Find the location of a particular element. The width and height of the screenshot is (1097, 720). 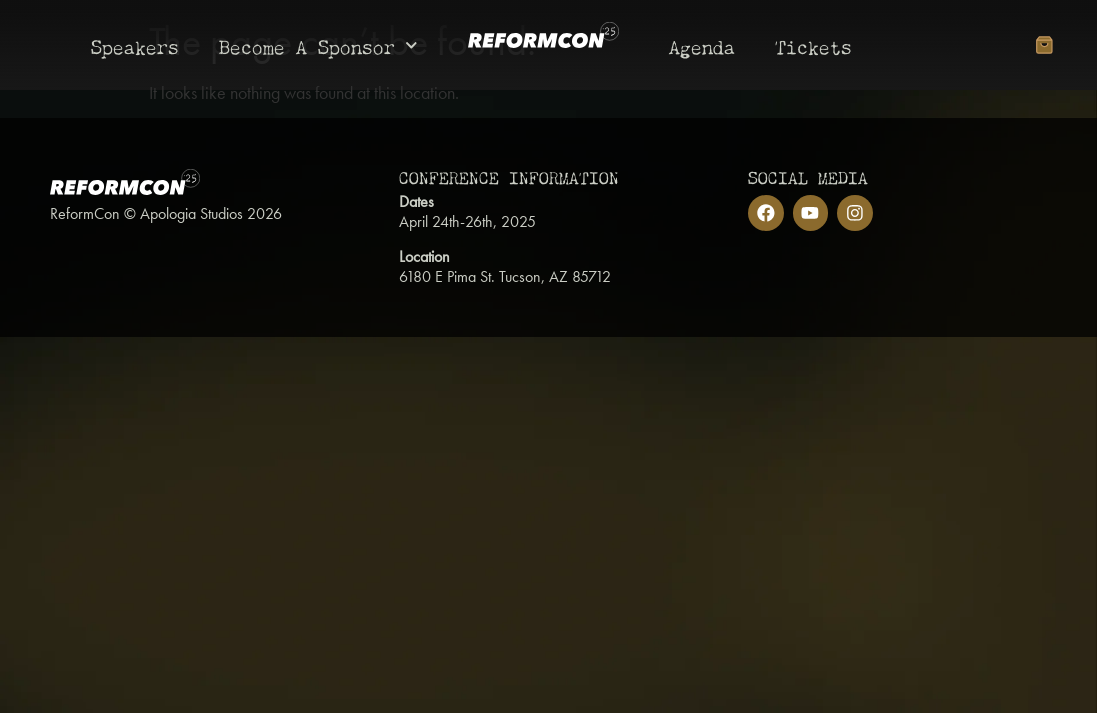

Agenda is located at coordinates (702, 44).